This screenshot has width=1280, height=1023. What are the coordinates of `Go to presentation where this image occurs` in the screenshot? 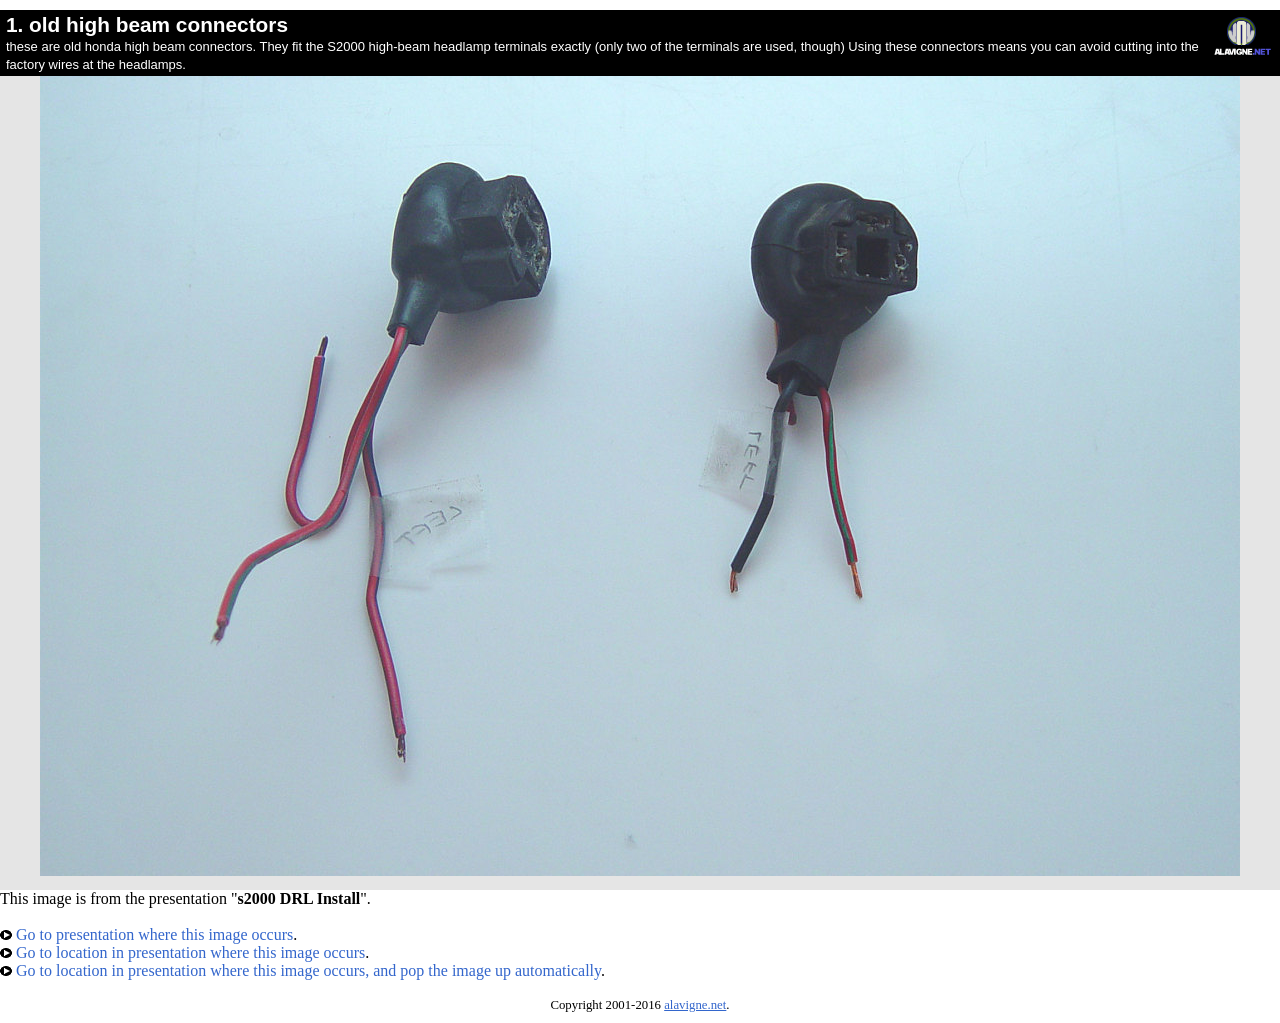 It's located at (146, 934).